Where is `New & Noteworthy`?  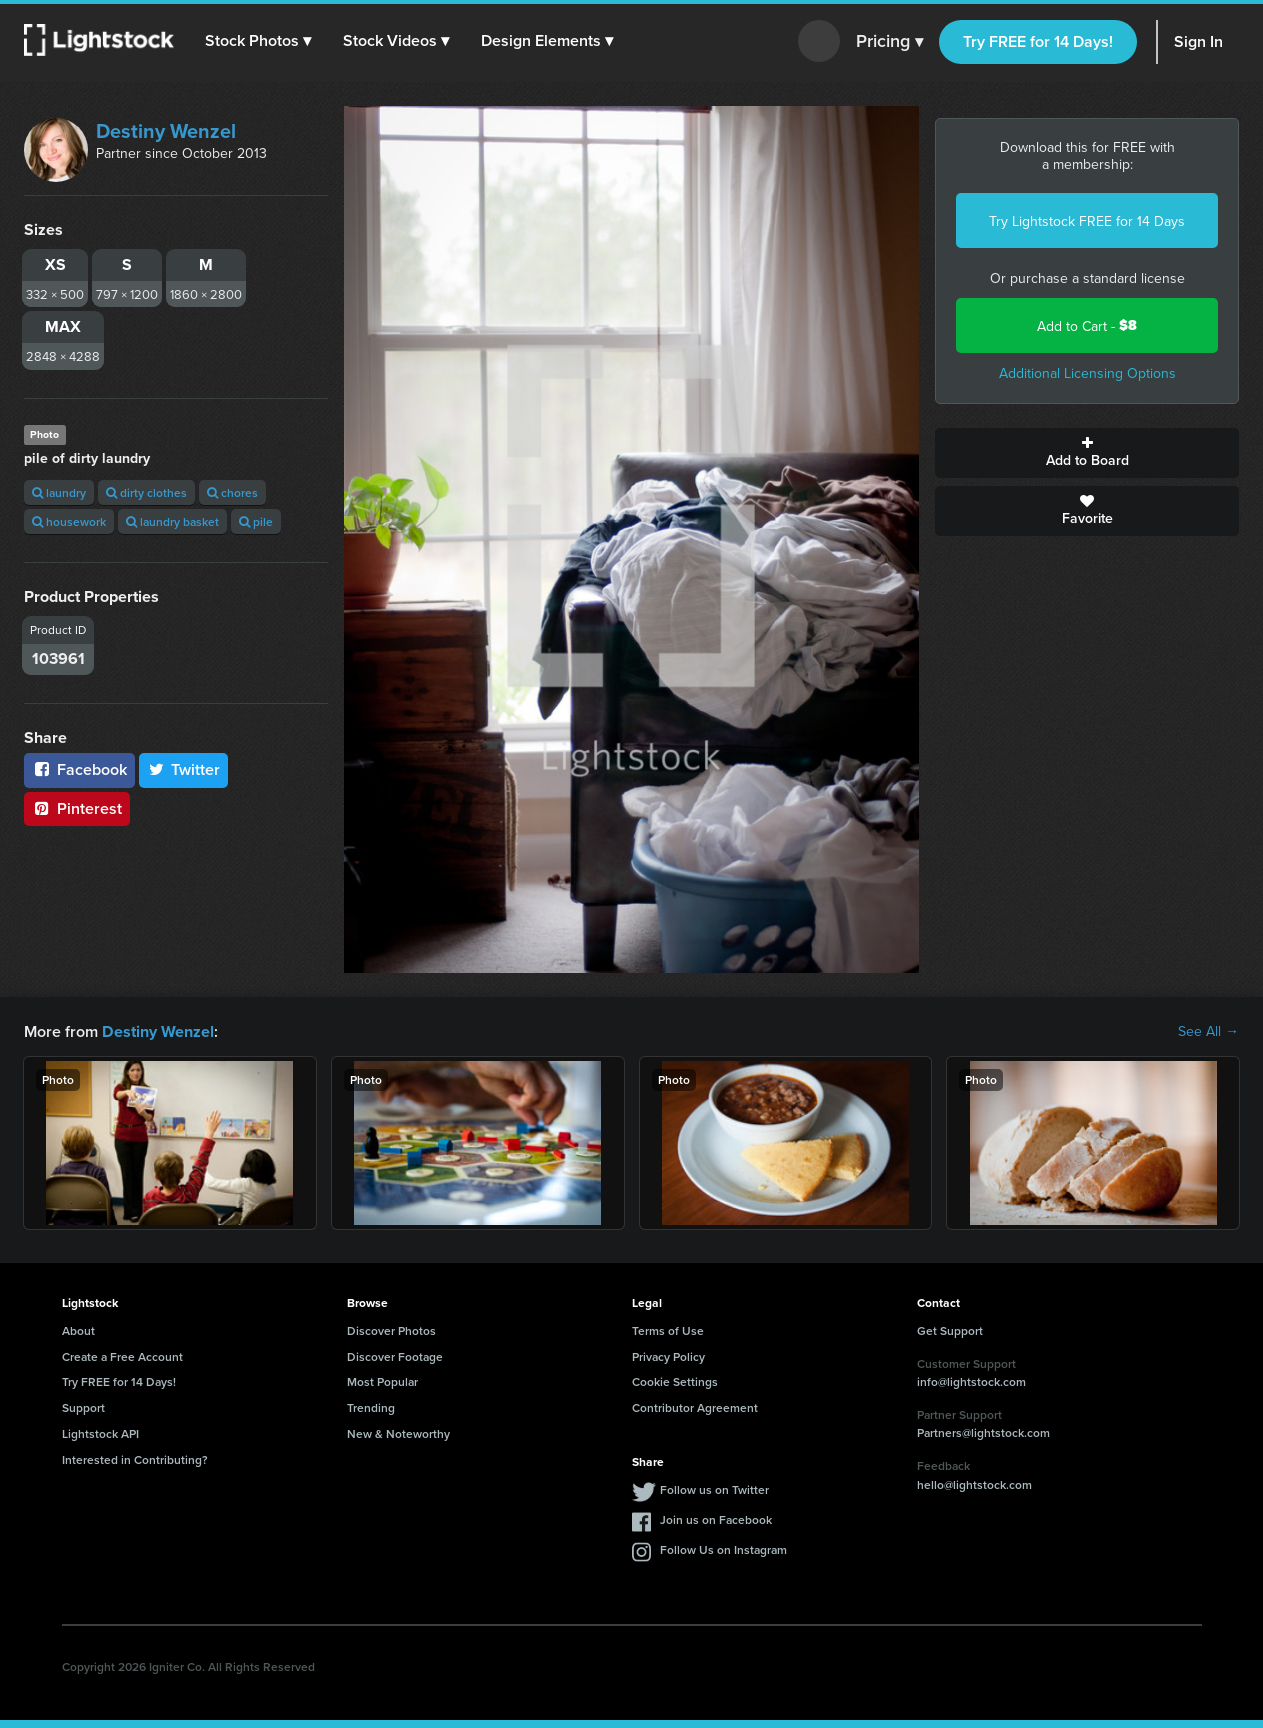 New & Noteworthy is located at coordinates (398, 1432).